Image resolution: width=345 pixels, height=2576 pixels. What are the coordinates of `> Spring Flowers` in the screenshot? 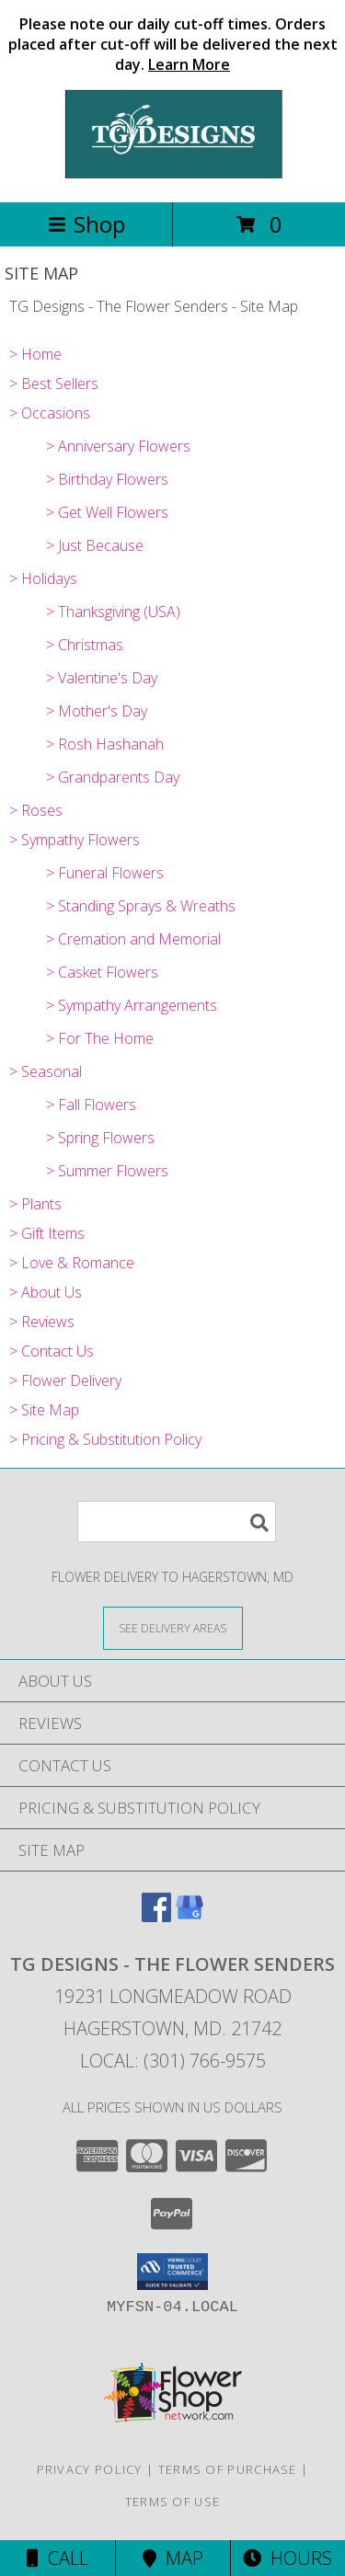 It's located at (100, 1138).